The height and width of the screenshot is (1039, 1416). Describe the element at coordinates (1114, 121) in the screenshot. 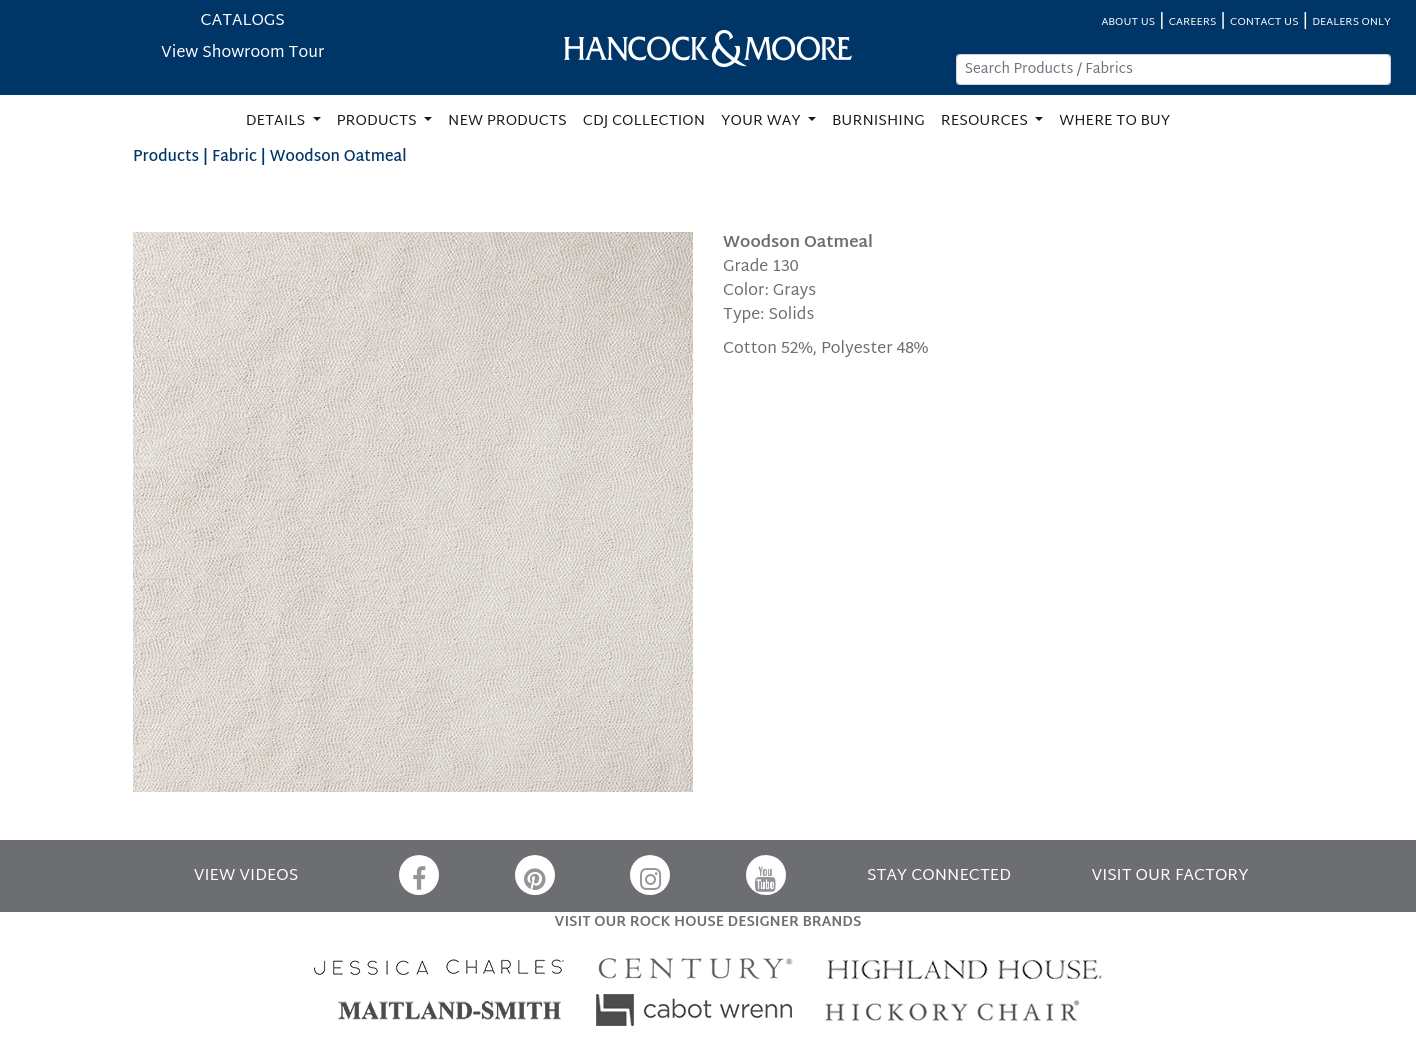

I see `WHERE TO BUY` at that location.